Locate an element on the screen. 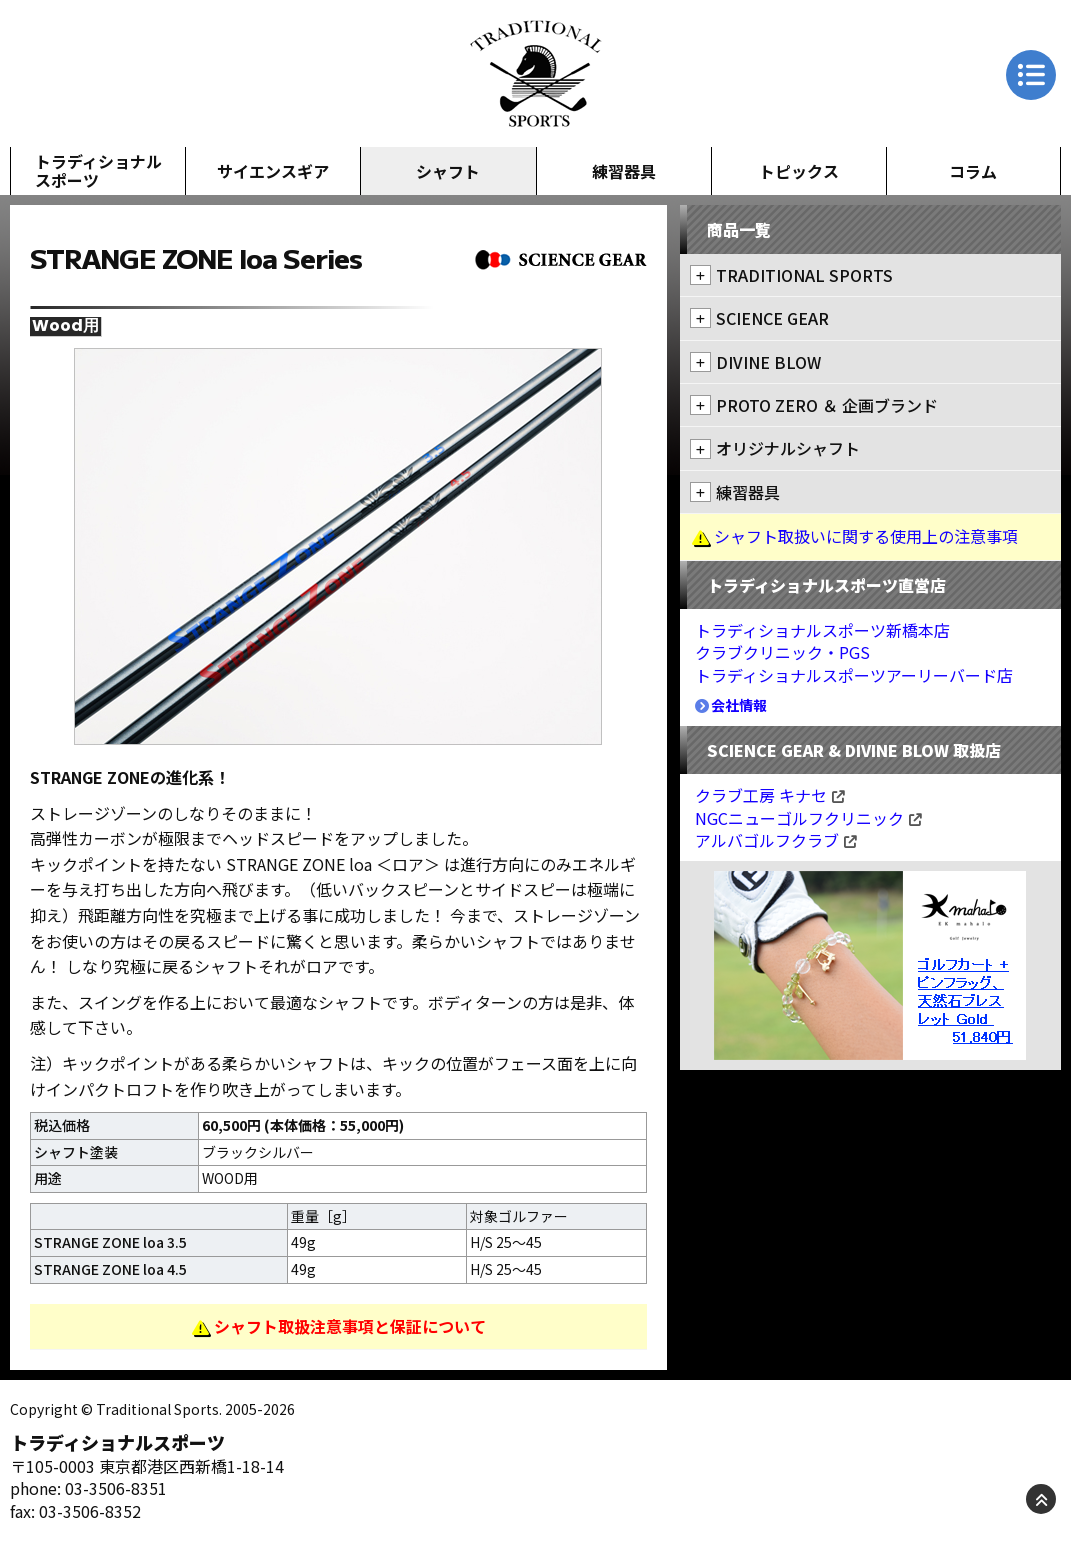 The width and height of the screenshot is (1071, 1552). シャフト取扱いに関する使用上の注意事項 is located at coordinates (866, 536).